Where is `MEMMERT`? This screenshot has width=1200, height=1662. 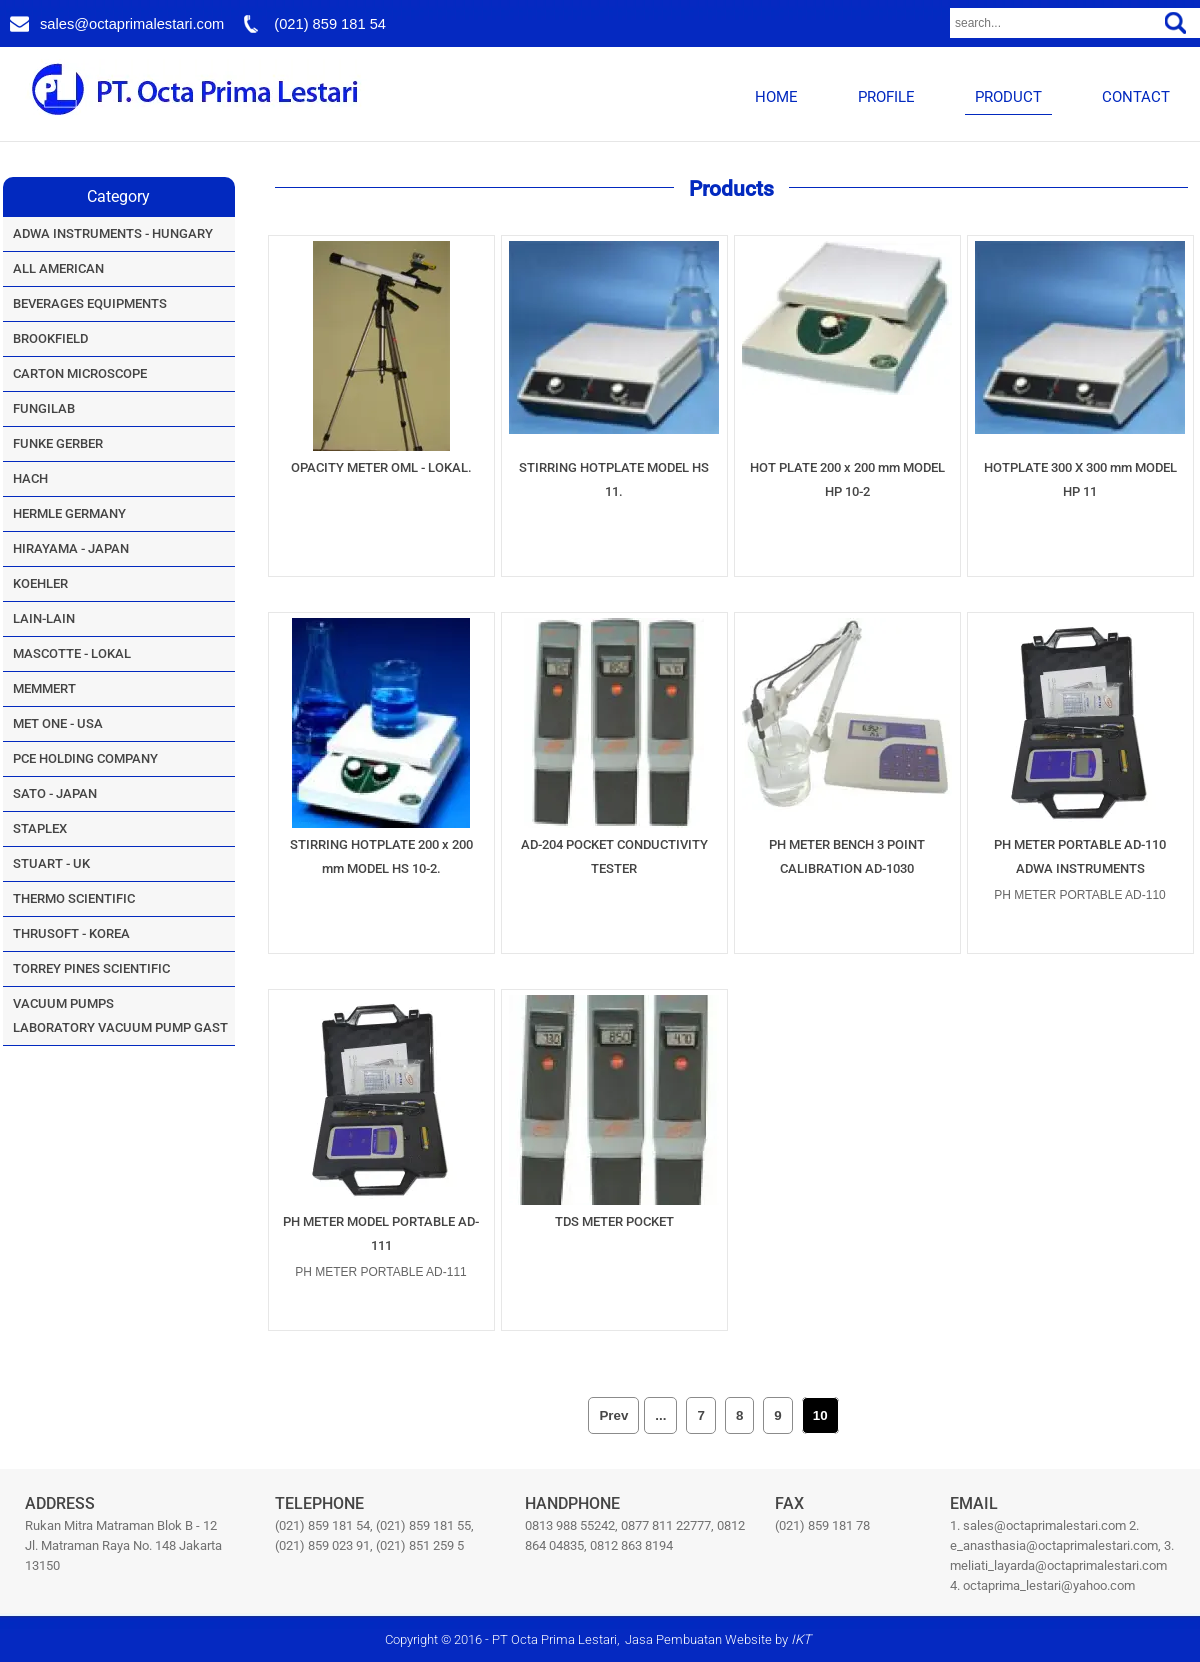 MEMMERT is located at coordinates (44, 688).